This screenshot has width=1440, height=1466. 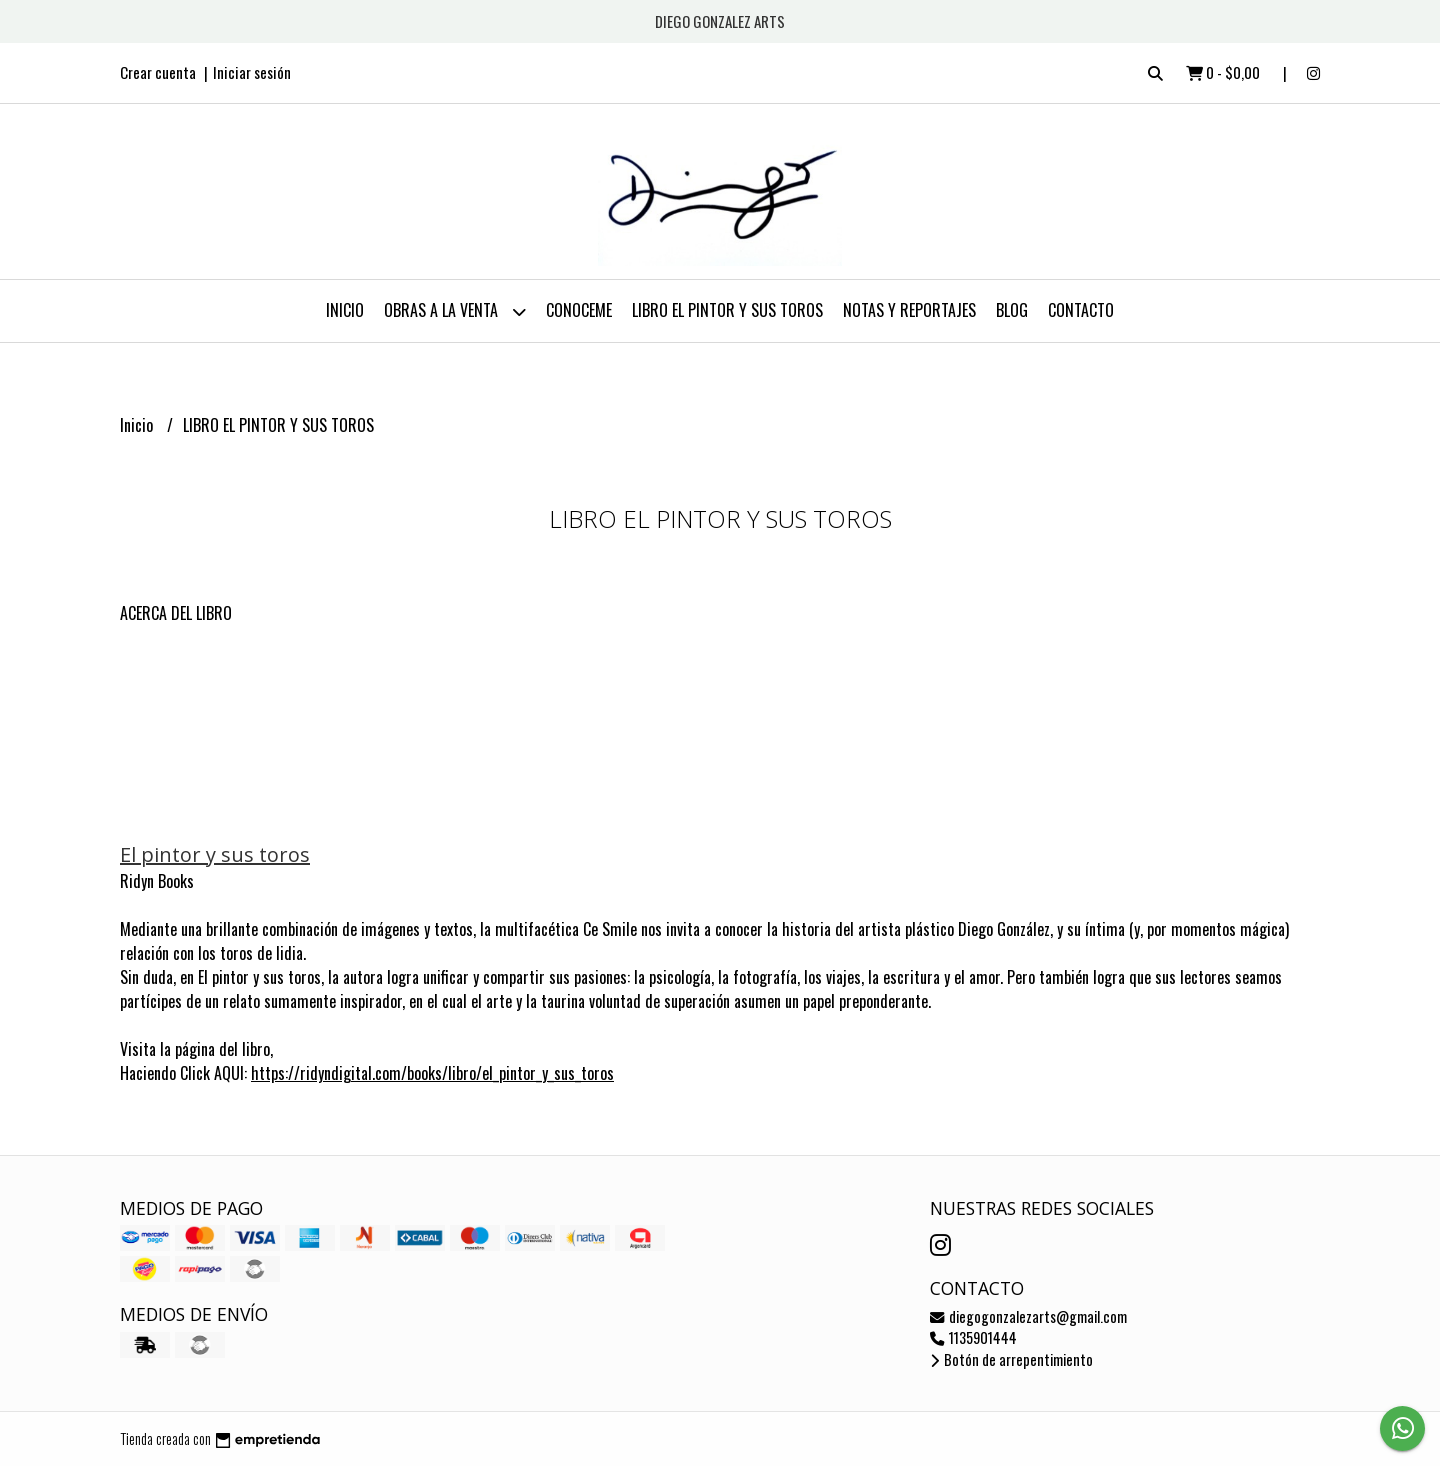 I want to click on Blog, so click(x=1012, y=310).